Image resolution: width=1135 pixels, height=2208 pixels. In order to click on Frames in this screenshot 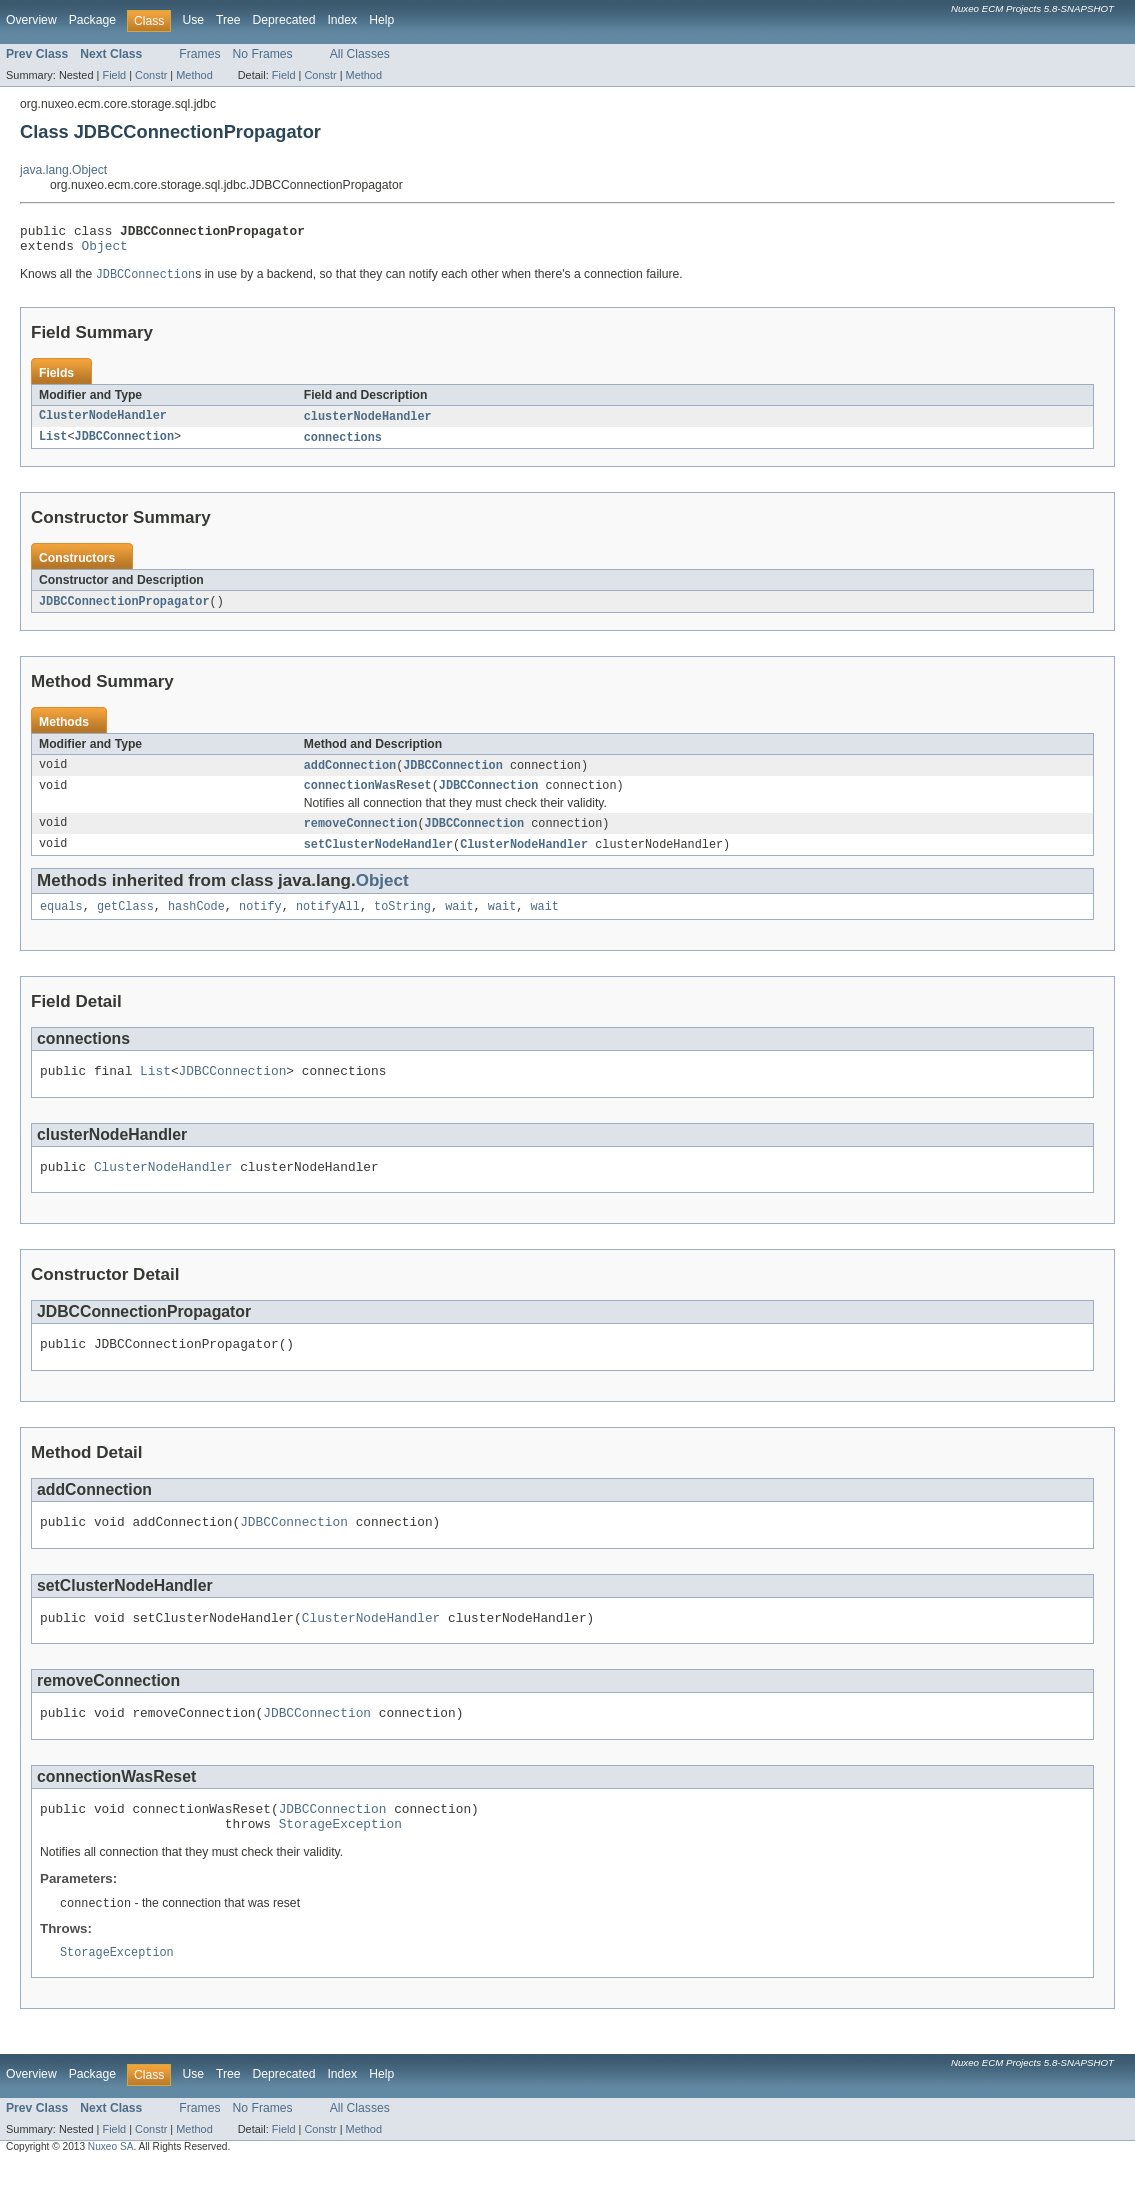, I will do `click(199, 54)`.